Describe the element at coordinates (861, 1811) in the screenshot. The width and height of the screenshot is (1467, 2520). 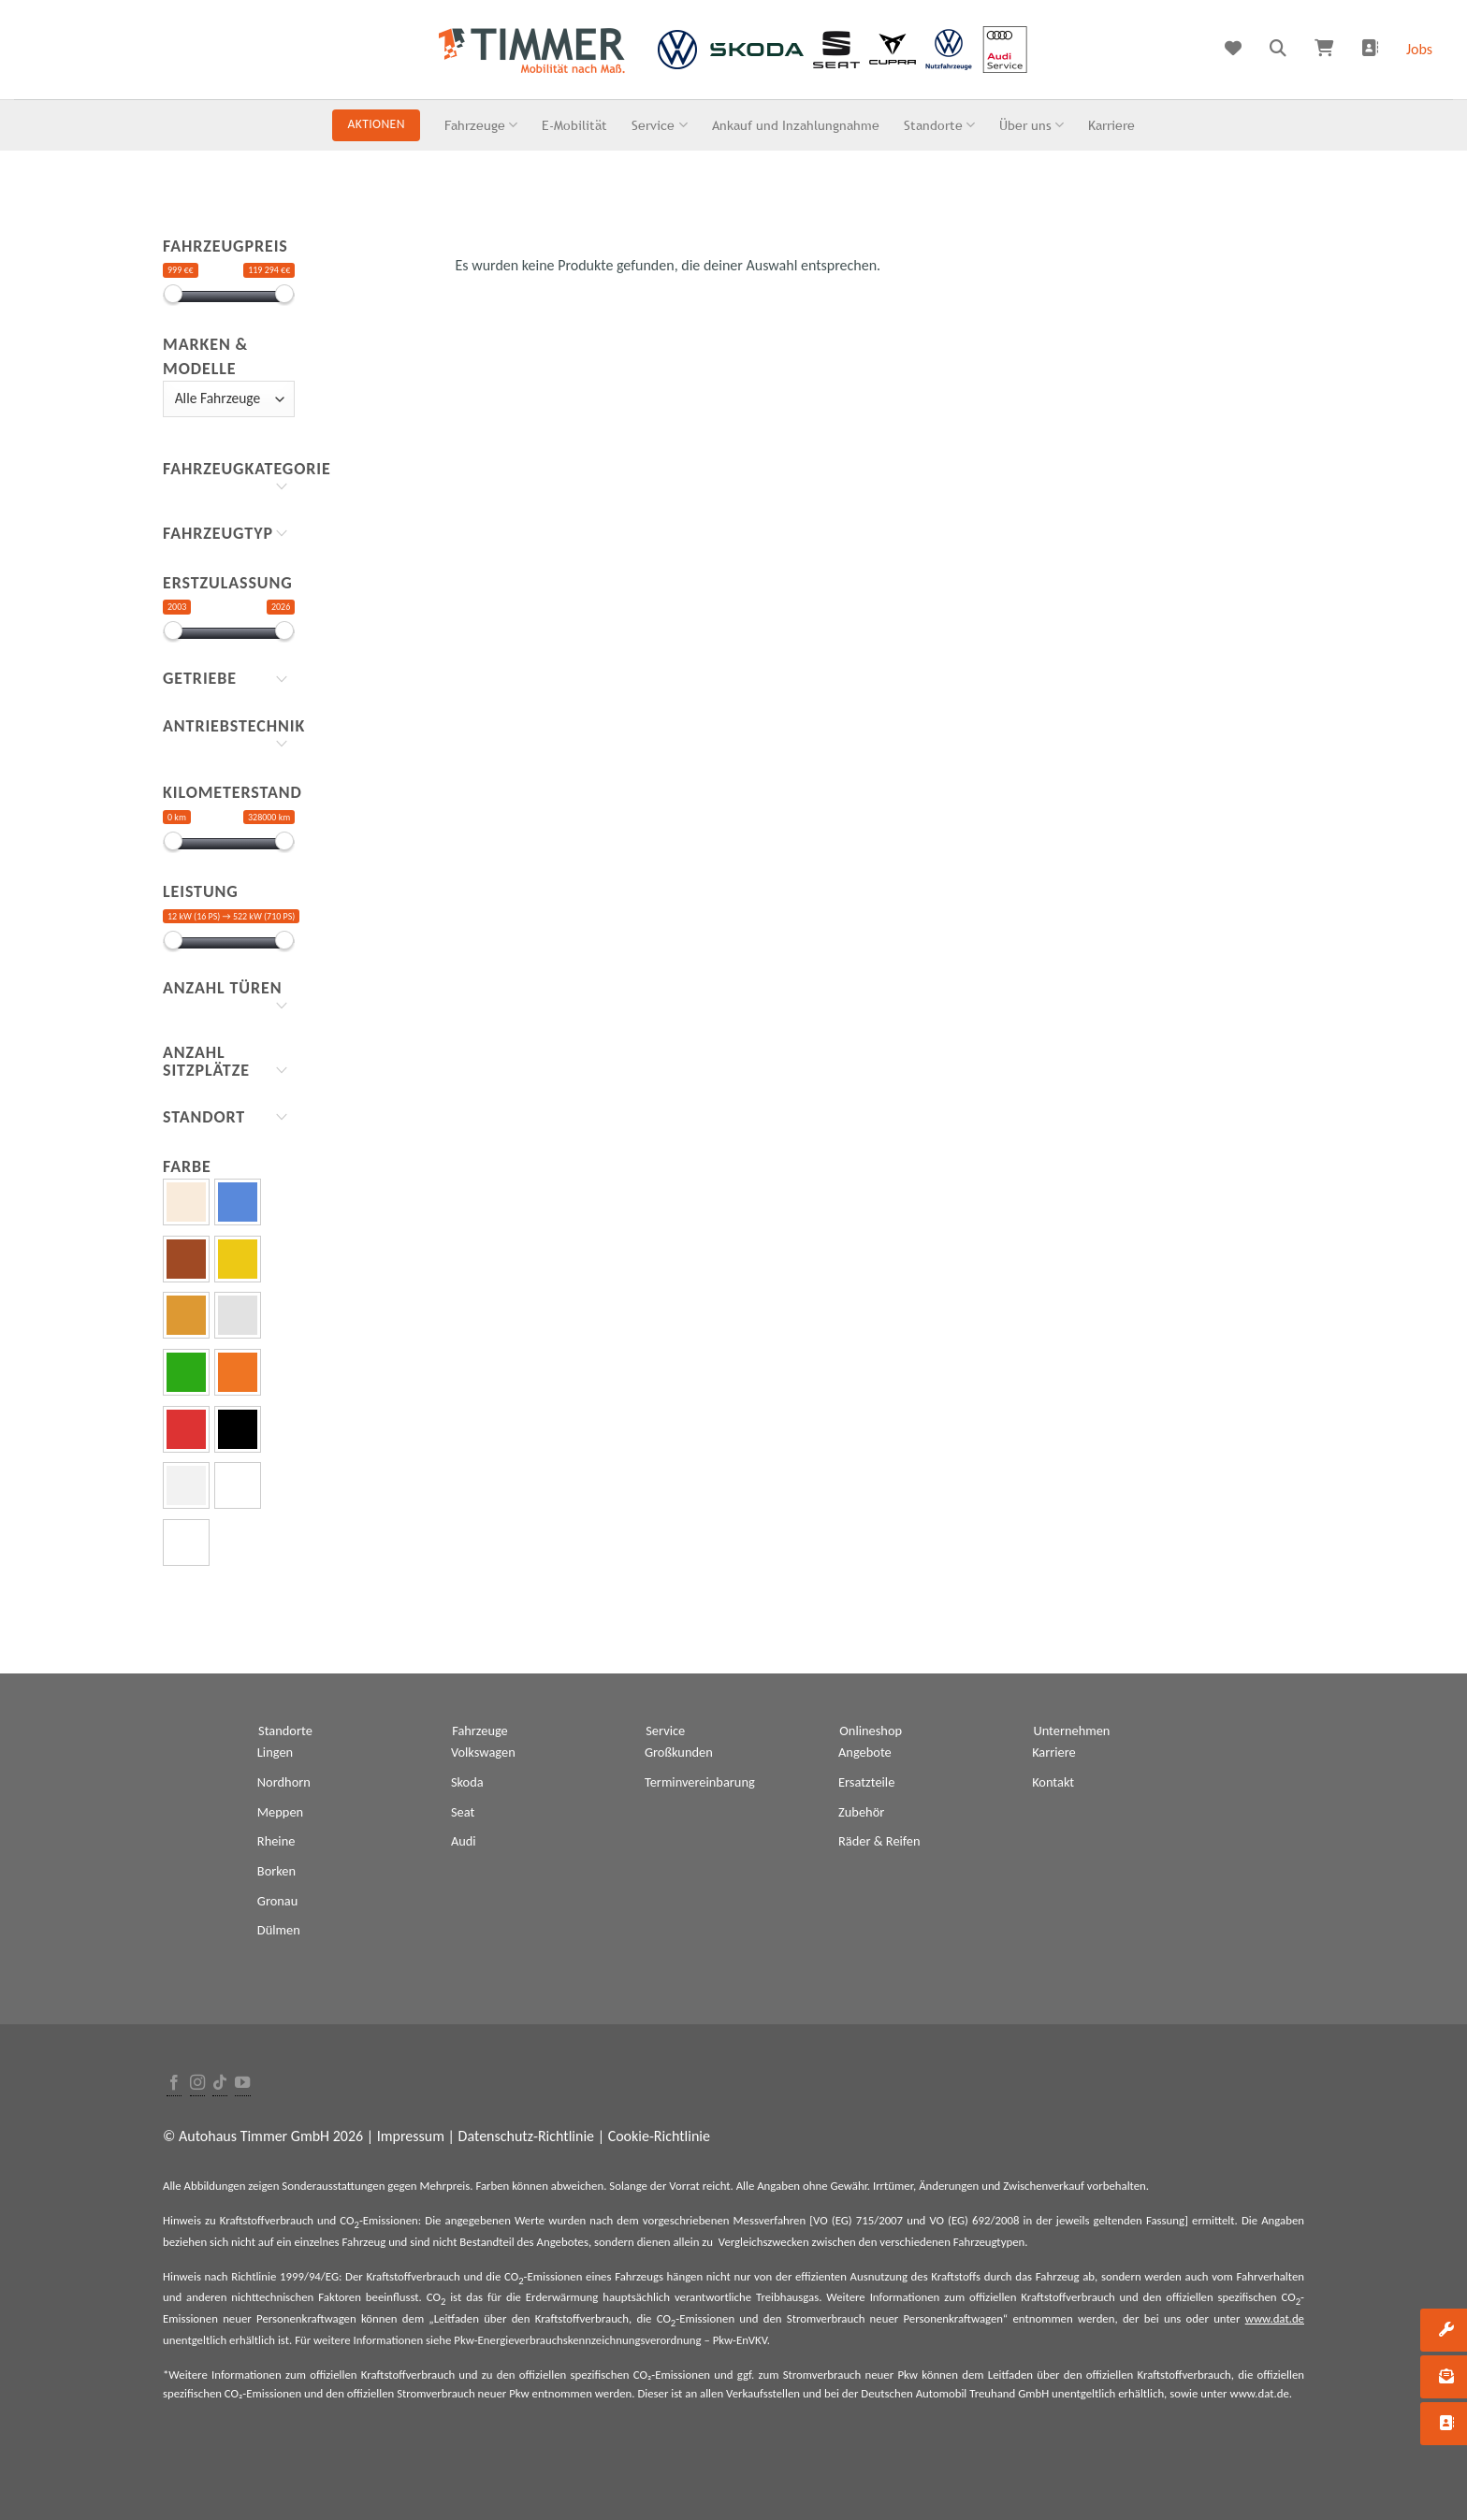
I see `Zubehör` at that location.